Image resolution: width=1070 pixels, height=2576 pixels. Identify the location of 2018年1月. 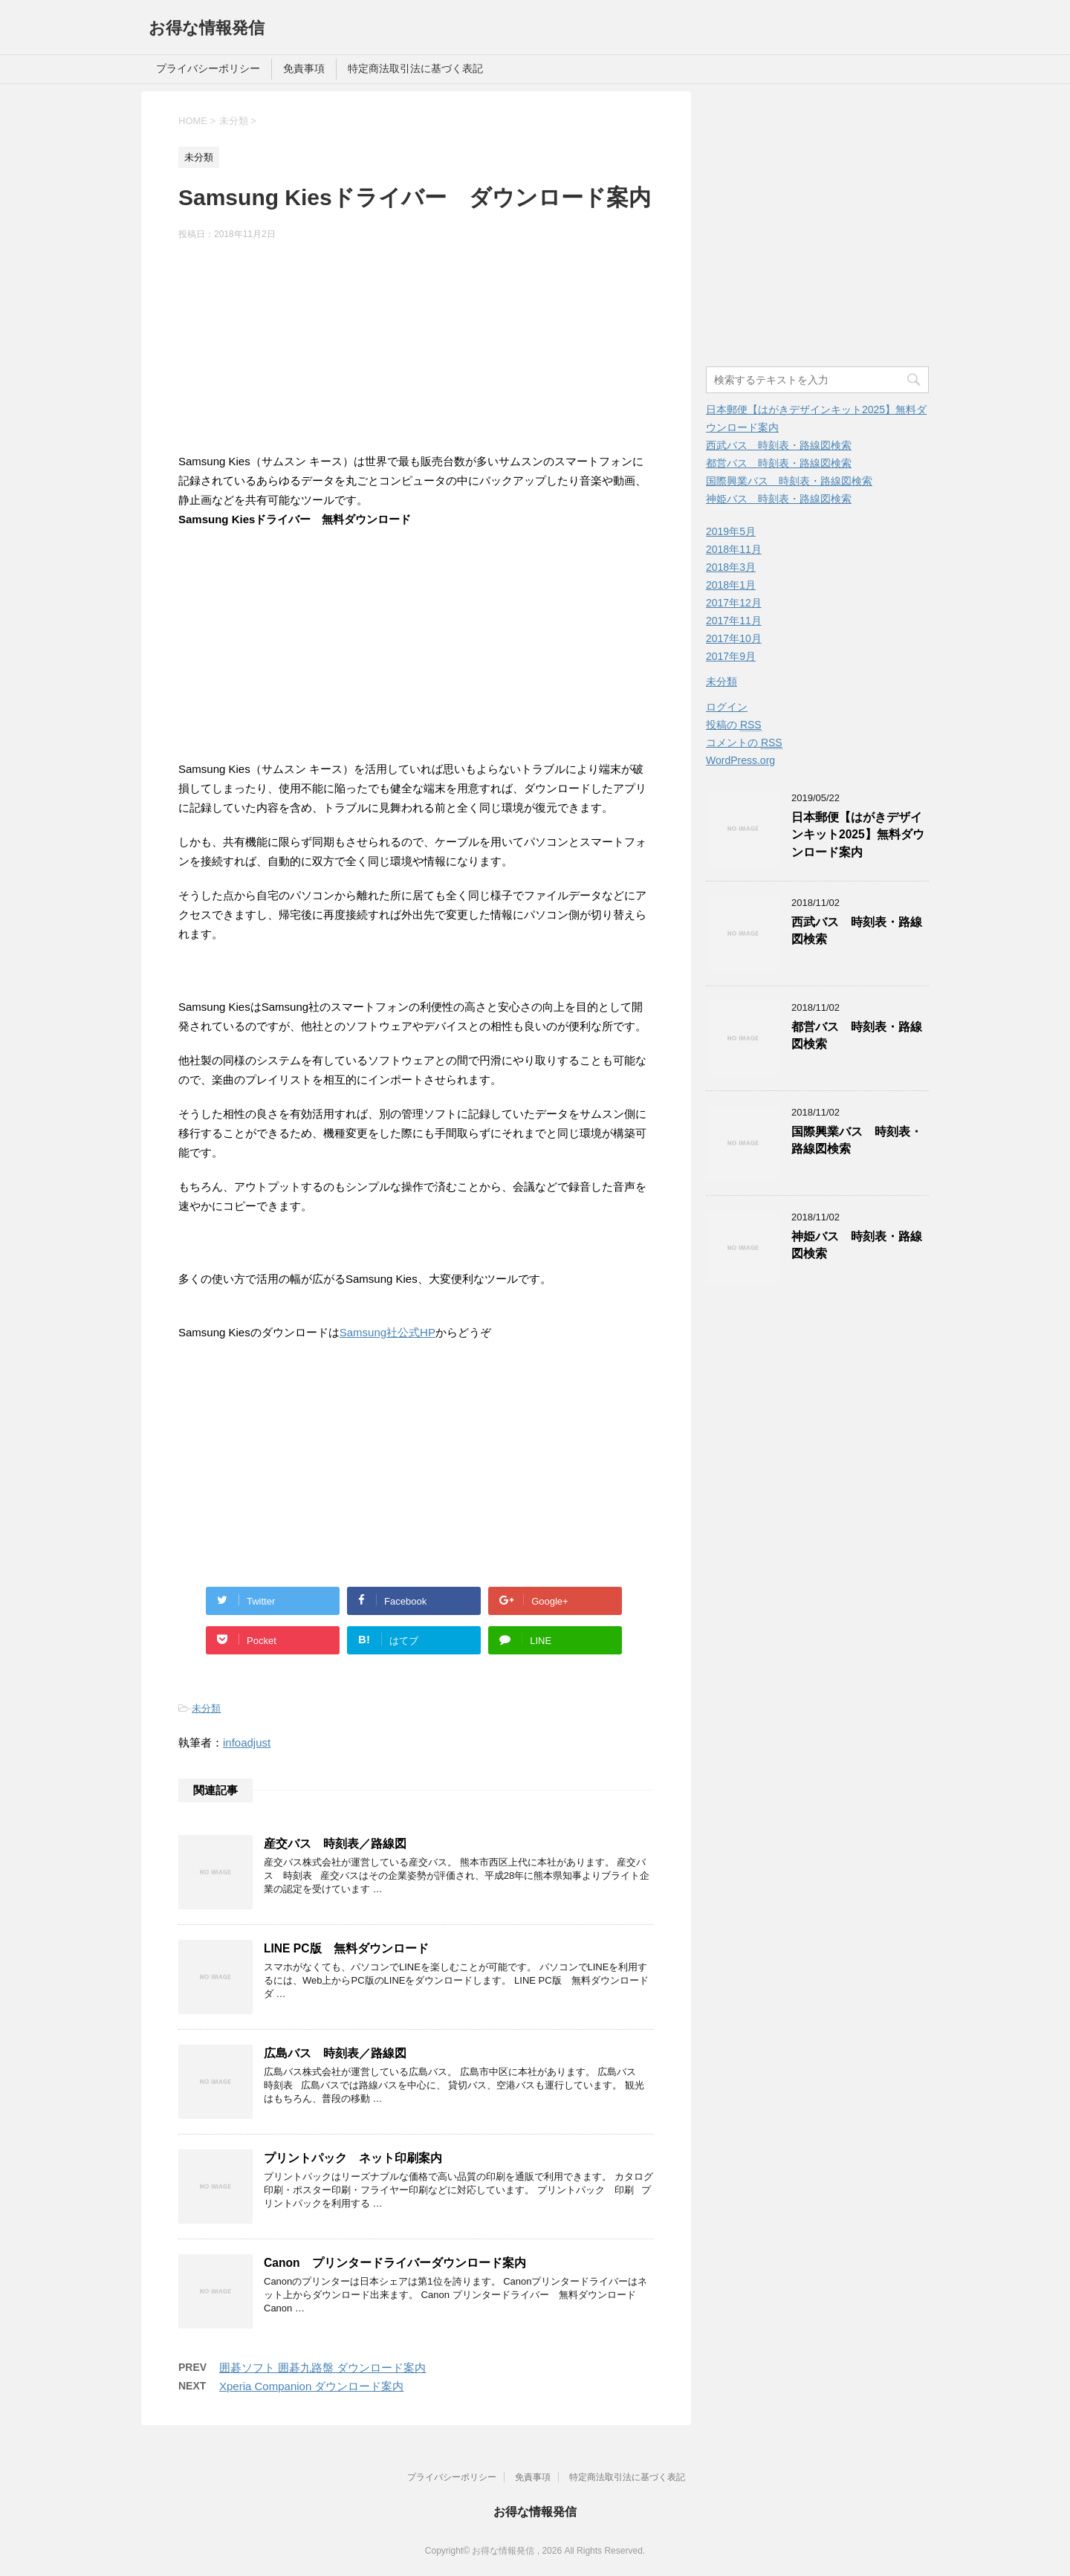
(731, 585).